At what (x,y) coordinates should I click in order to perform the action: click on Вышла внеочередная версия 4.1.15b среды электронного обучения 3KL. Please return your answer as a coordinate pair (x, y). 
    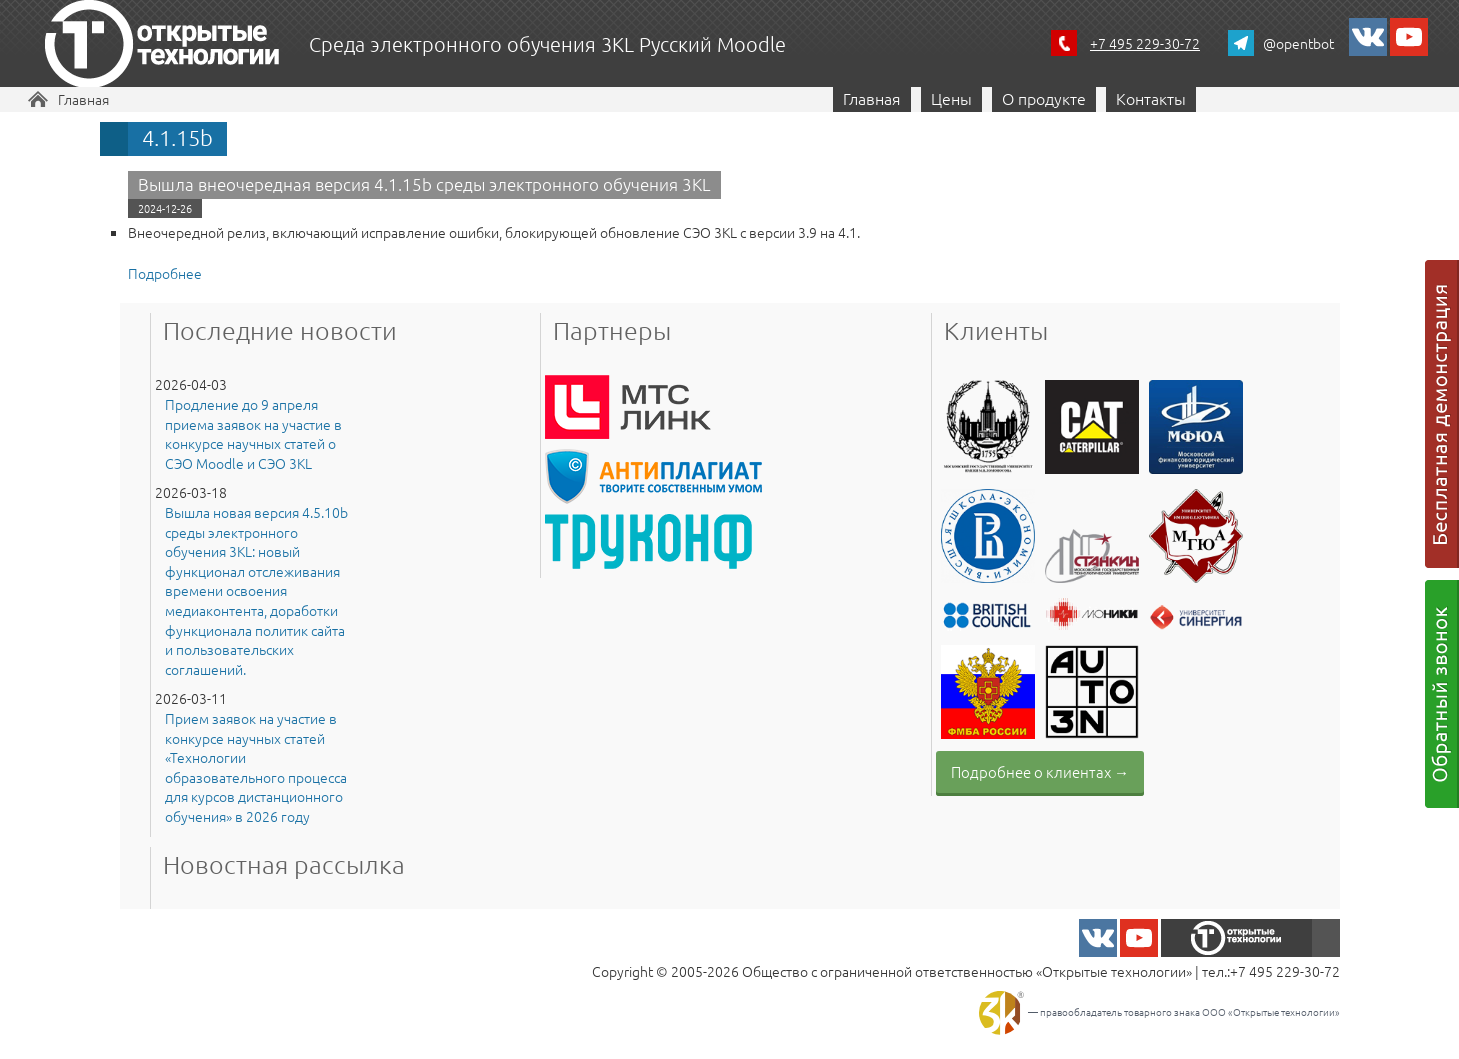
    Looking at the image, I should click on (424, 184).